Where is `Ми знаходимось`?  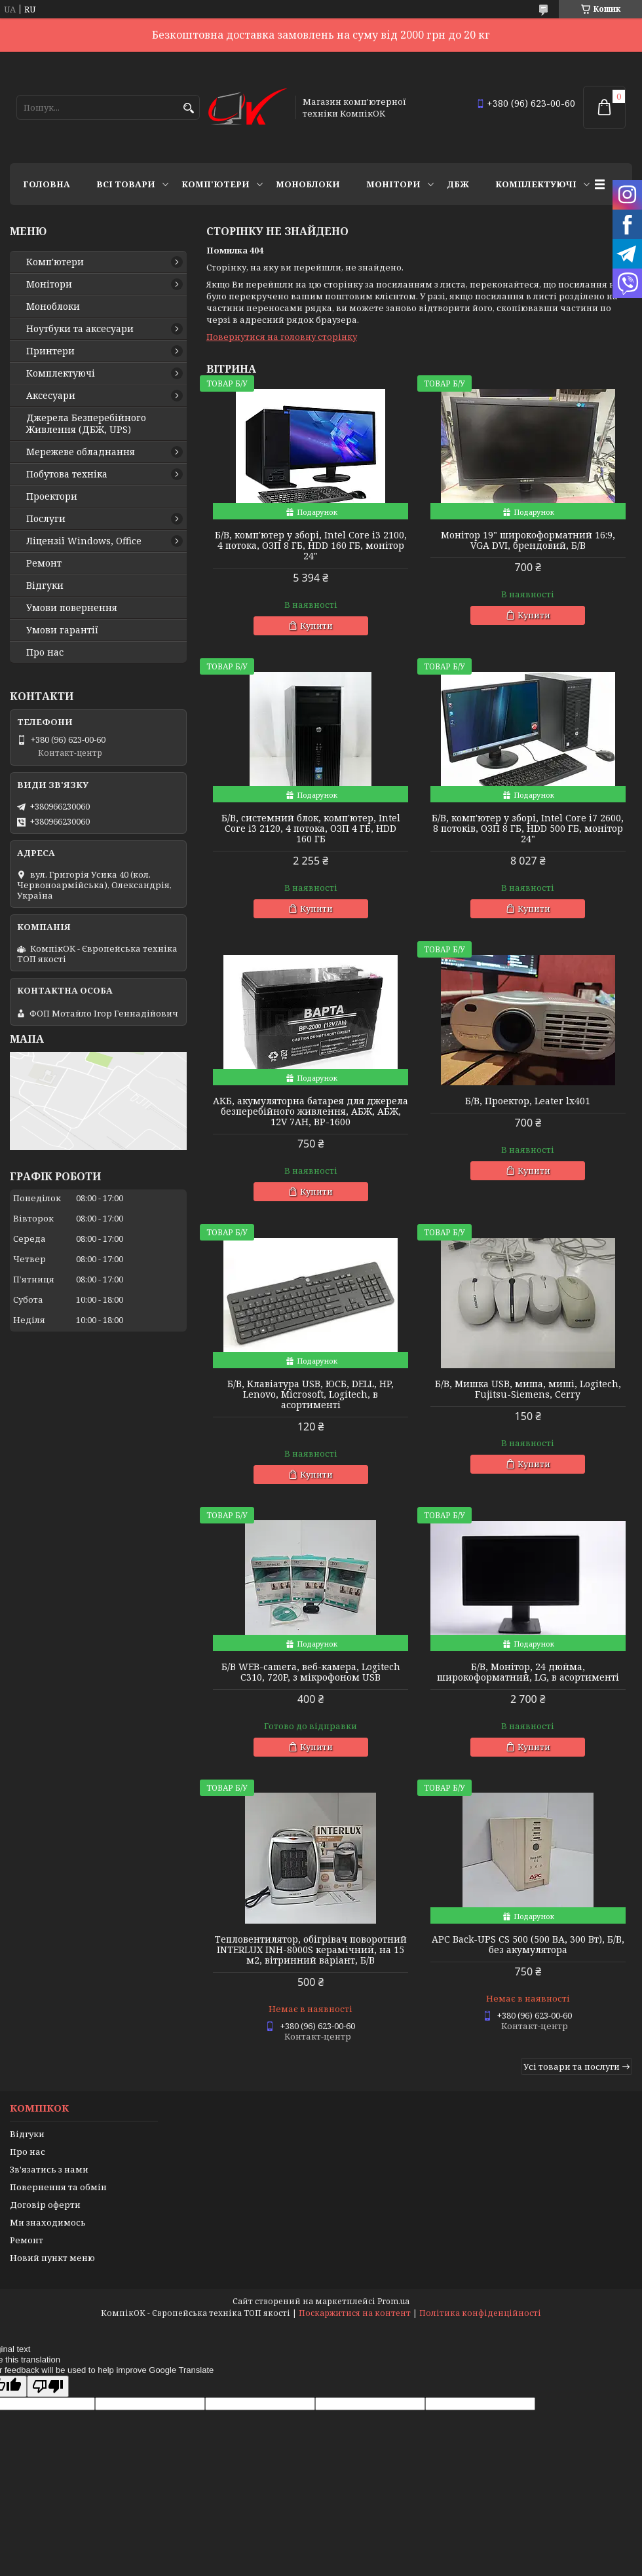 Ми знаходимось is located at coordinates (48, 2222).